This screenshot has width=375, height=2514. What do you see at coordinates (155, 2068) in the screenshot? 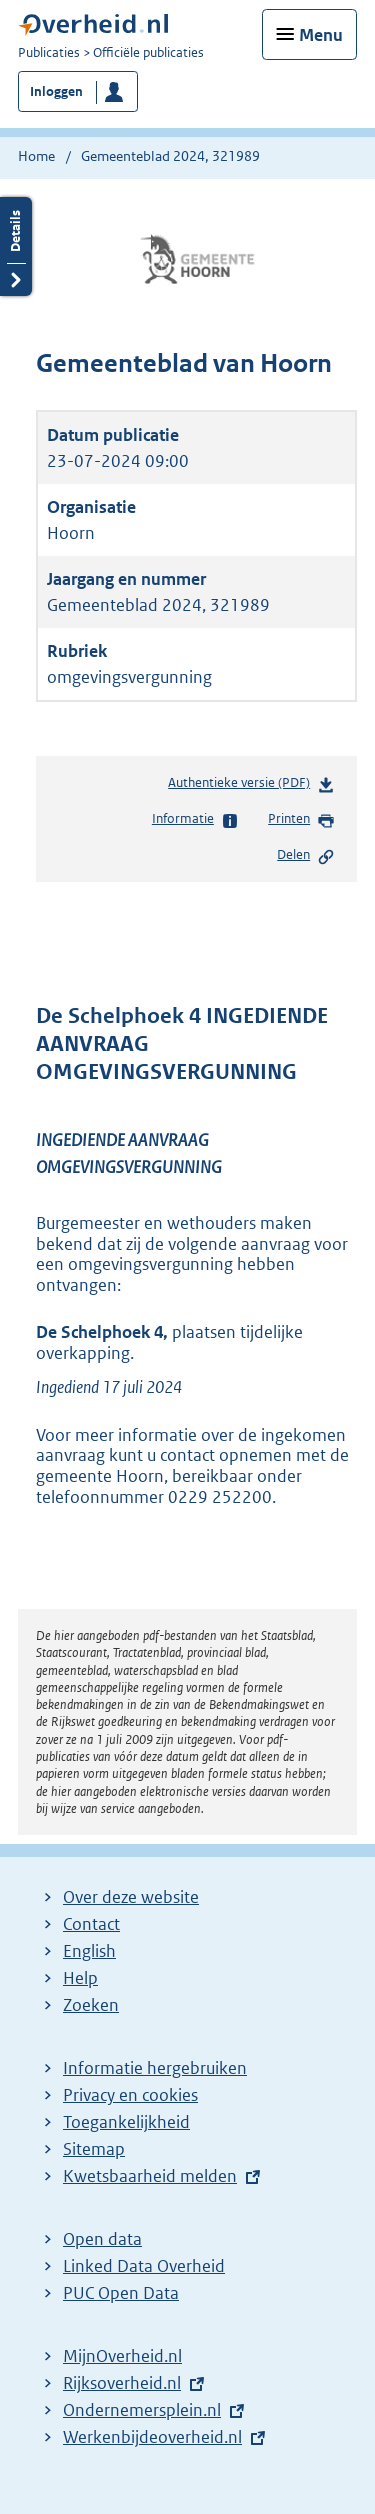
I see `Informatie hergebruiken` at bounding box center [155, 2068].